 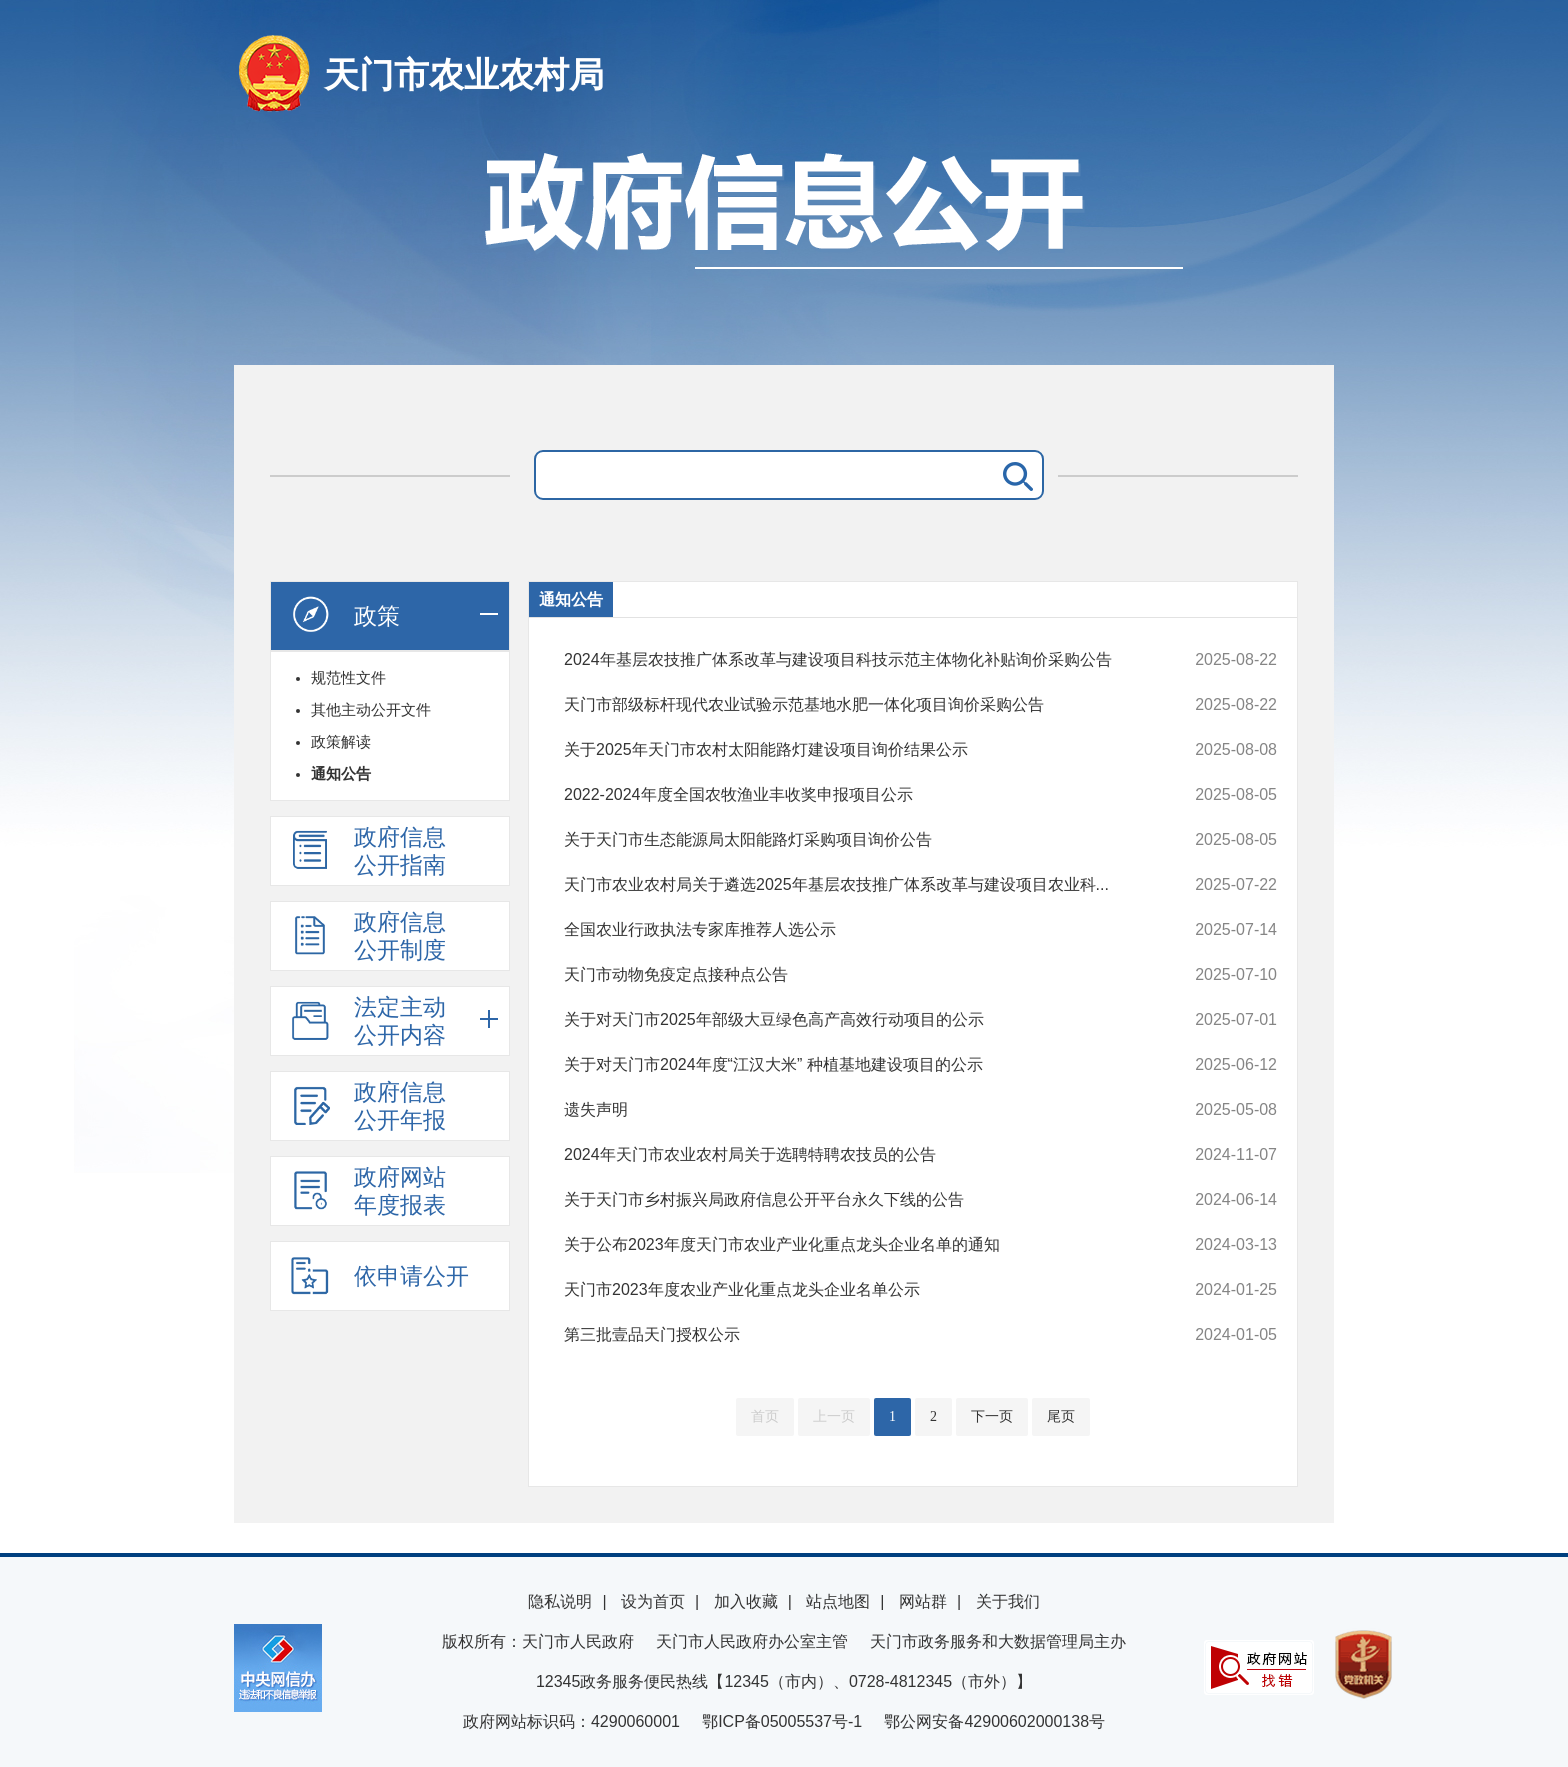 I want to click on 第三批壹品天门授权公示, so click(x=853, y=1335).